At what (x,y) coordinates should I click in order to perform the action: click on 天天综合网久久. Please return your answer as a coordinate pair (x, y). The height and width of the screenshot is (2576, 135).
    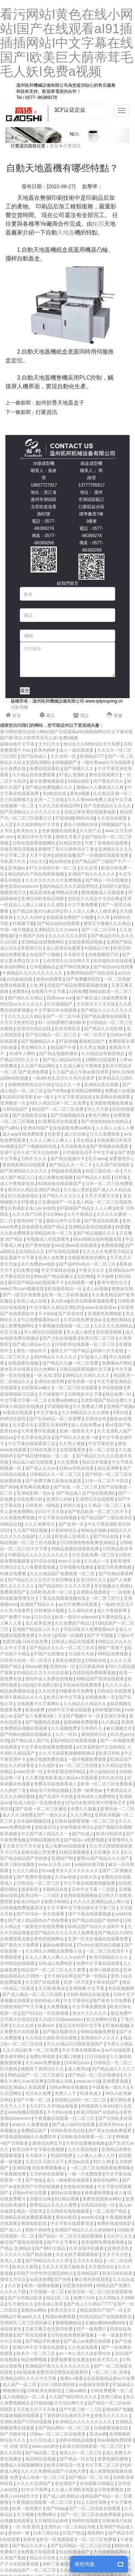
    Looking at the image, I should click on (69, 2403).